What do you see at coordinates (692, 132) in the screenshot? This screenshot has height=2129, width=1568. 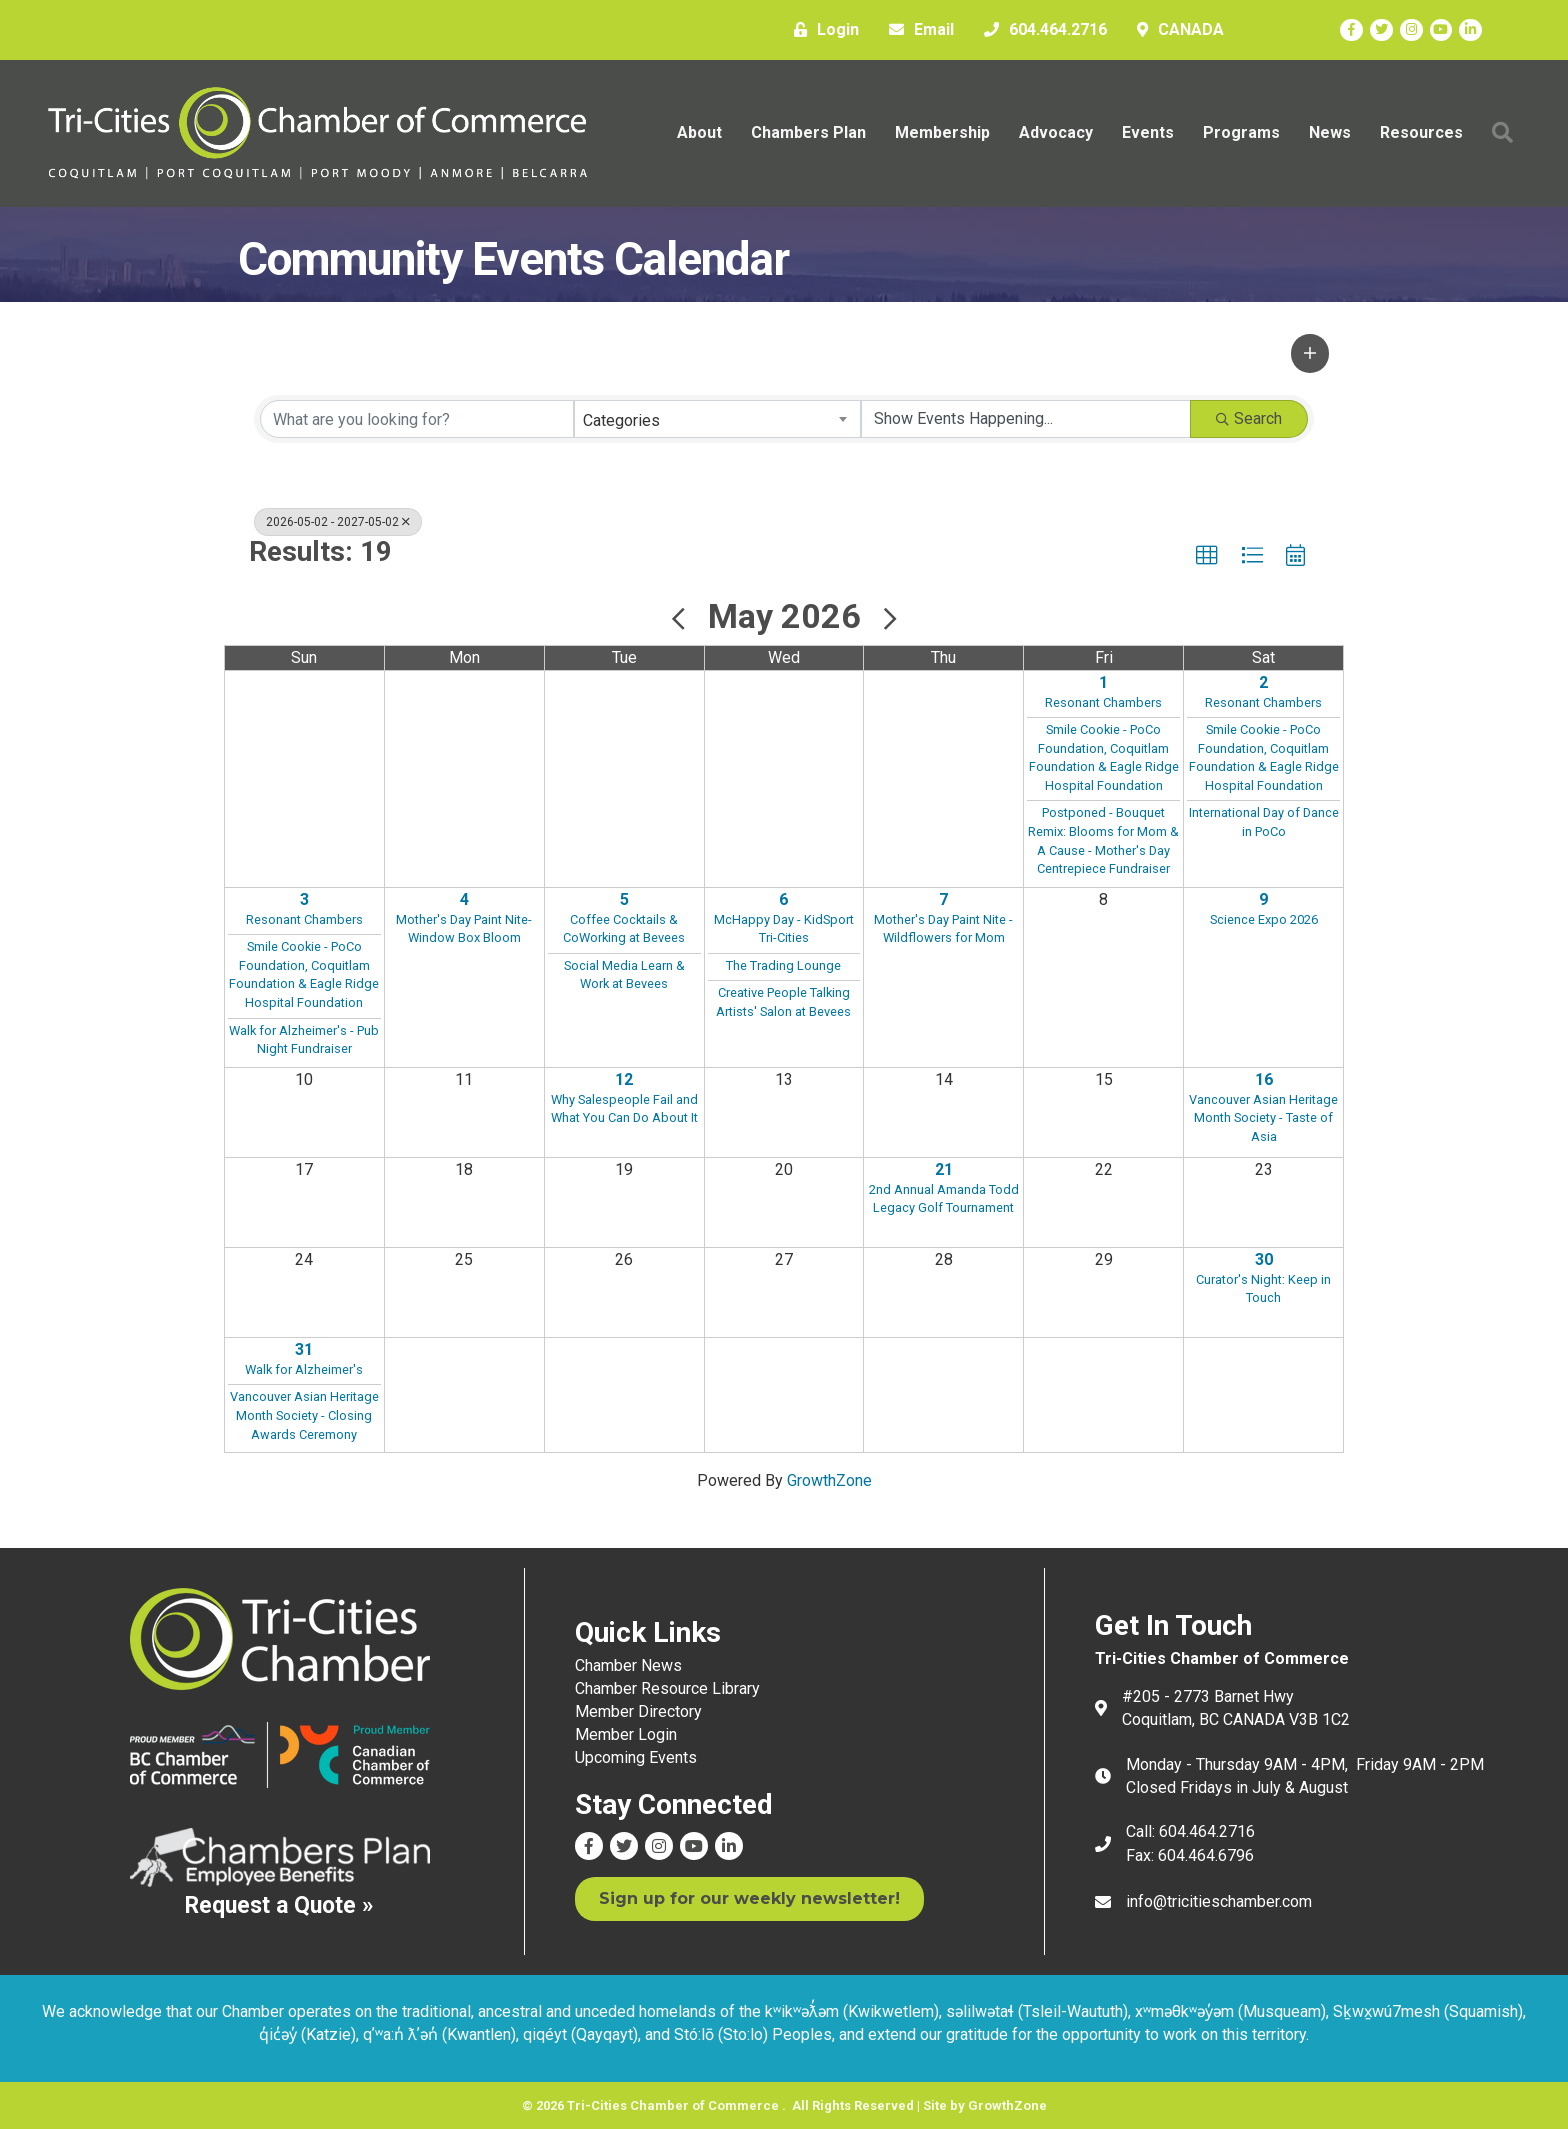 I see `About` at bounding box center [692, 132].